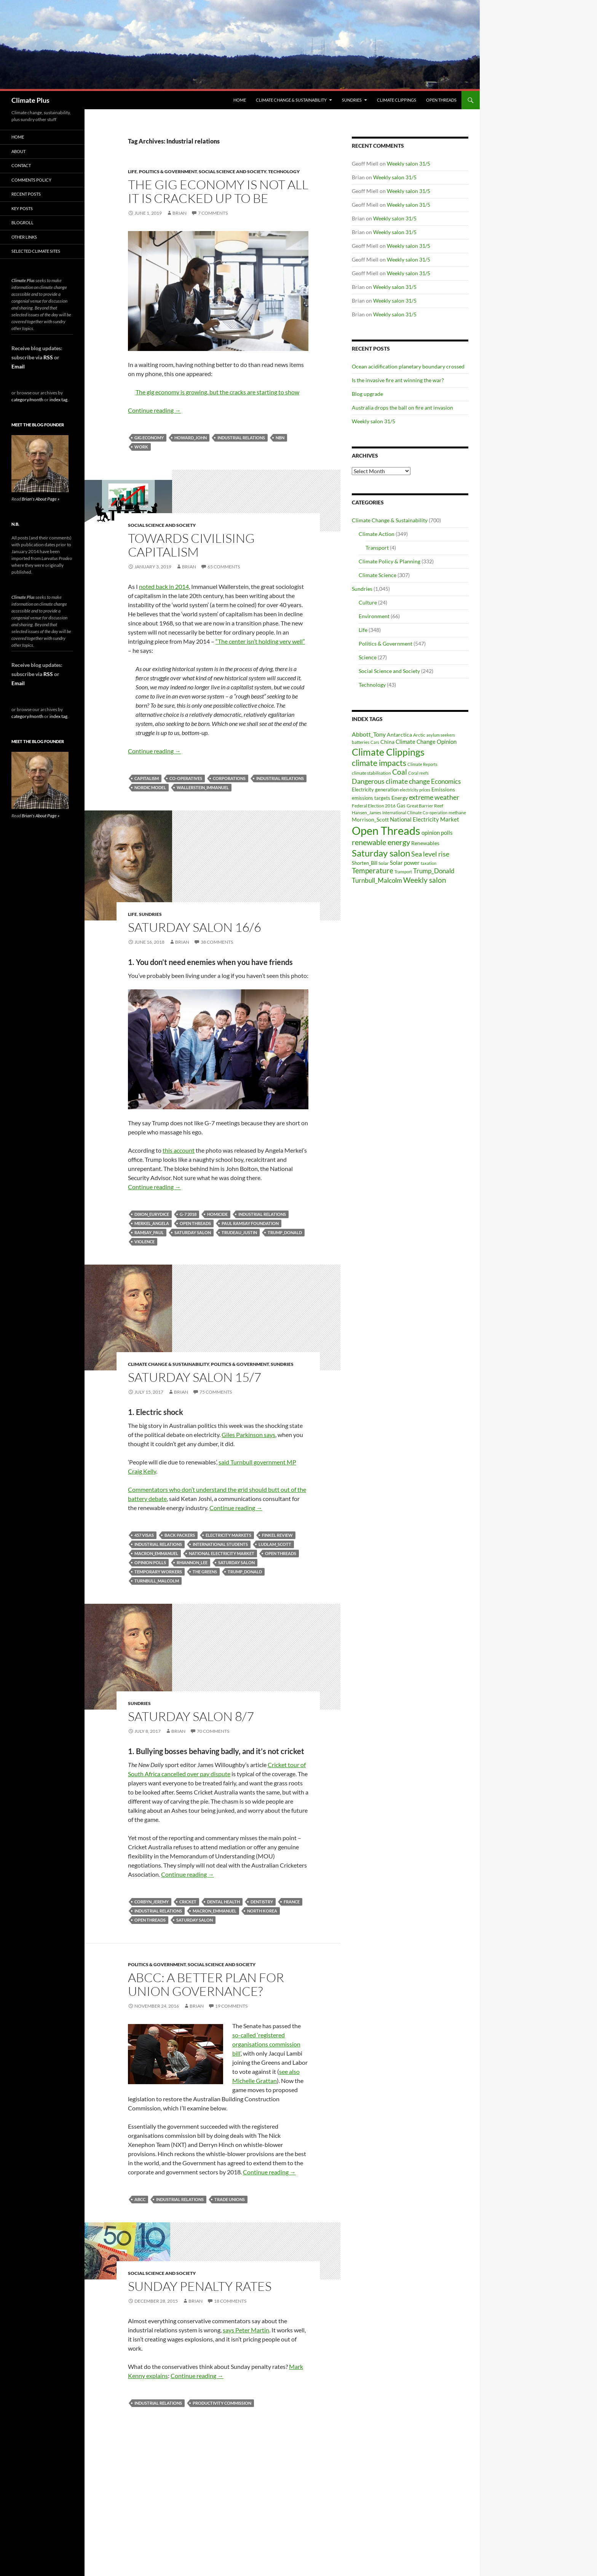 The image size is (597, 2576). Describe the element at coordinates (230, 2301) in the screenshot. I see `18 Comments` at that location.